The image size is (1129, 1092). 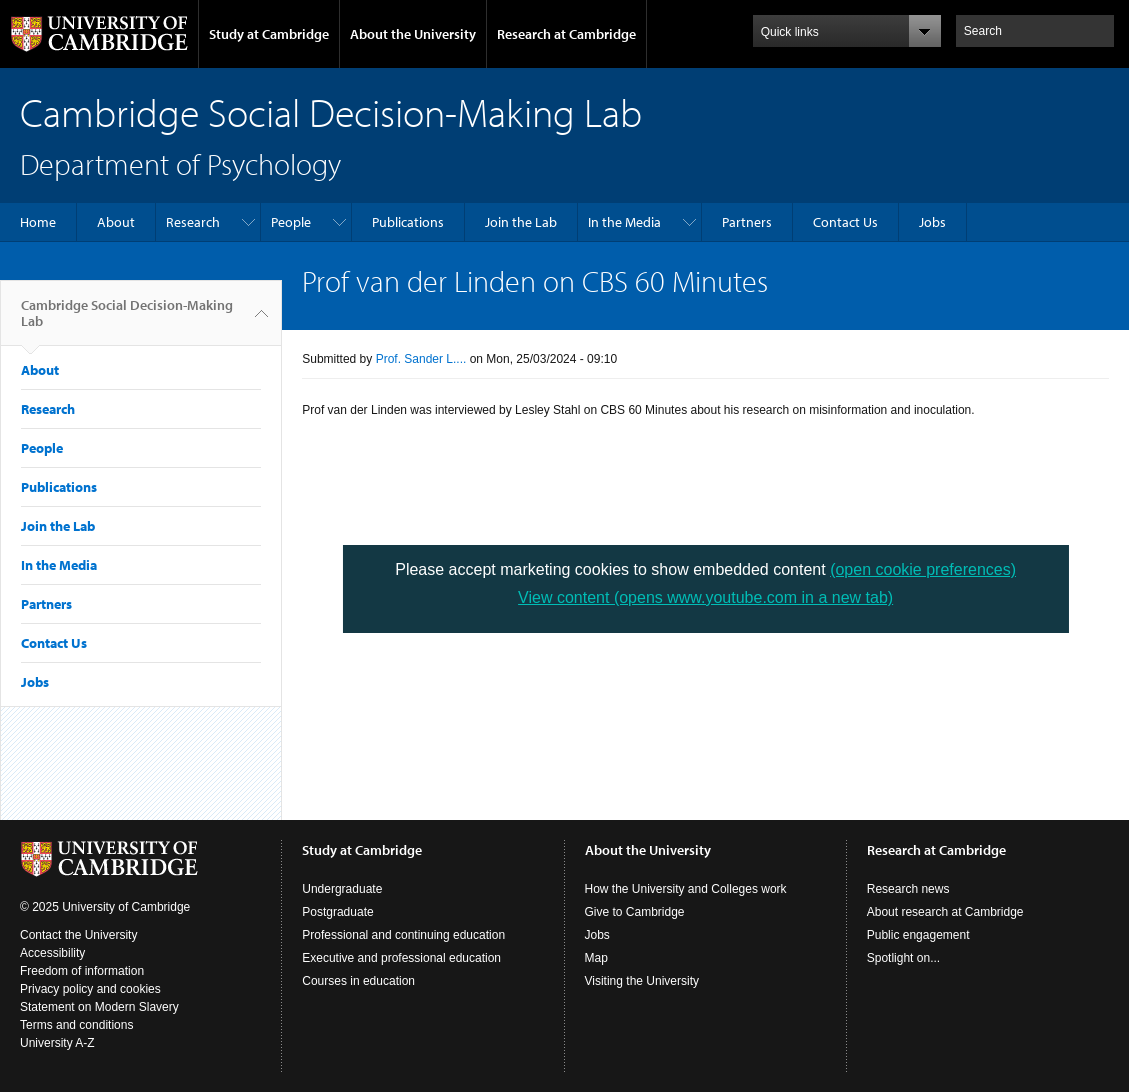 What do you see at coordinates (908, 889) in the screenshot?
I see `Research news` at bounding box center [908, 889].